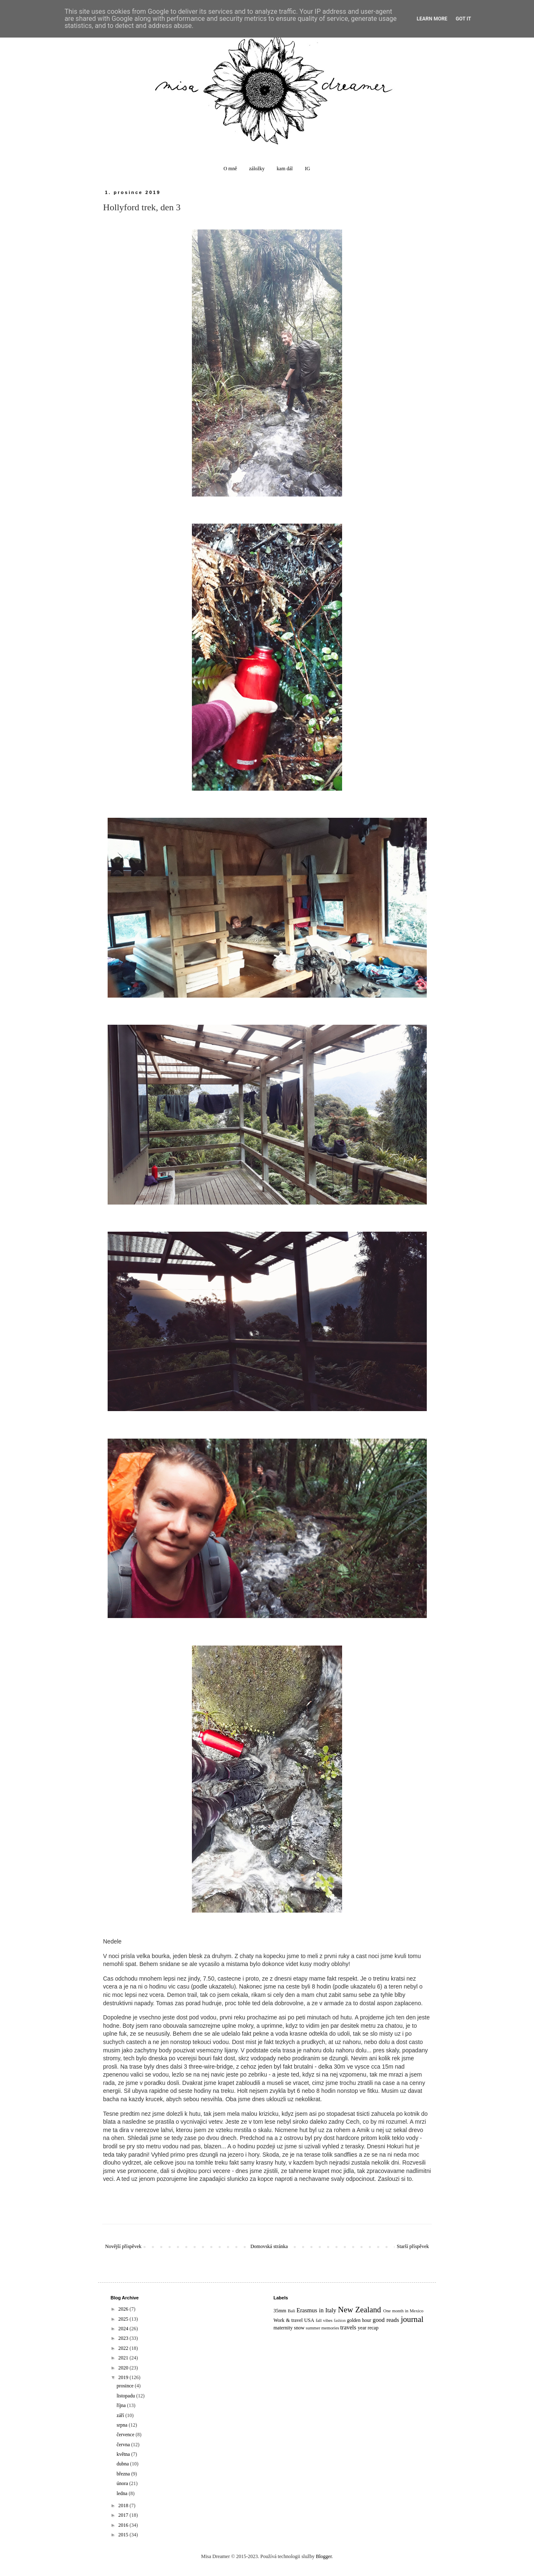  Describe the element at coordinates (299, 2328) in the screenshot. I see `snow` at that location.